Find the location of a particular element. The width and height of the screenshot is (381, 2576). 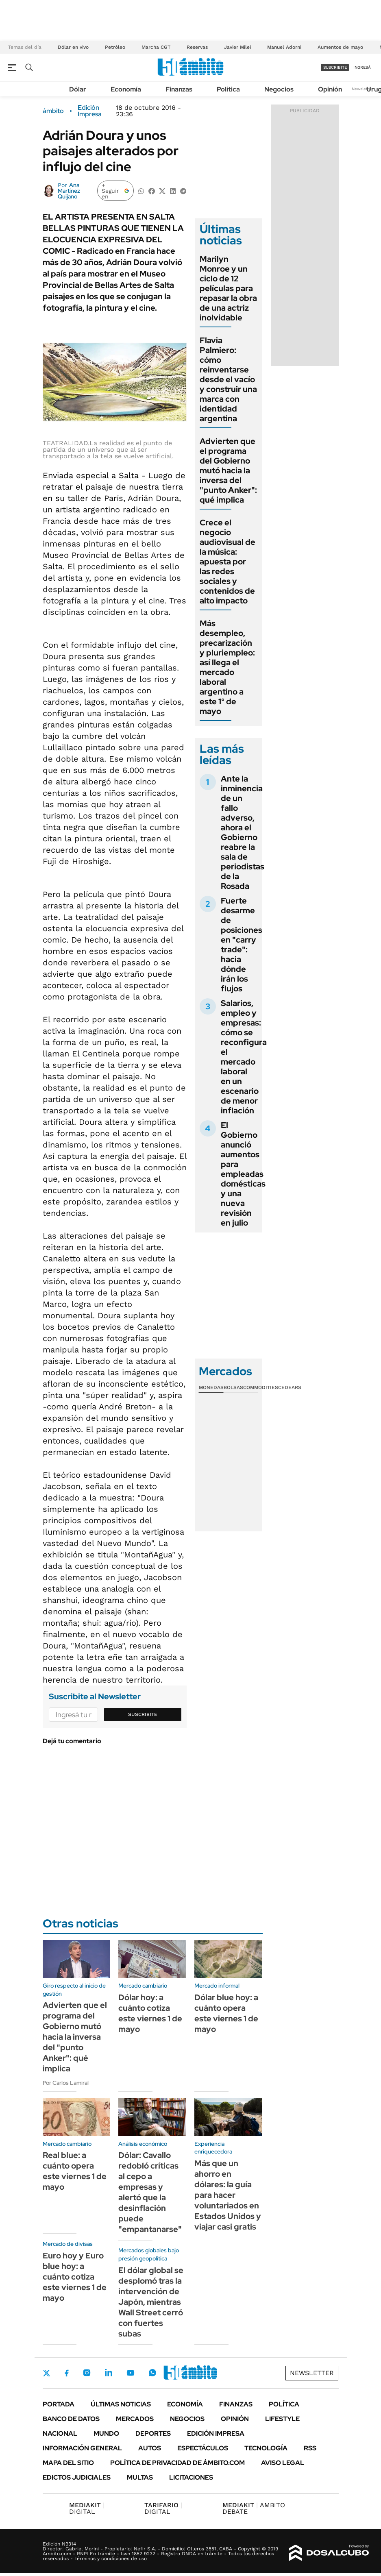

Finanzas is located at coordinates (178, 89).